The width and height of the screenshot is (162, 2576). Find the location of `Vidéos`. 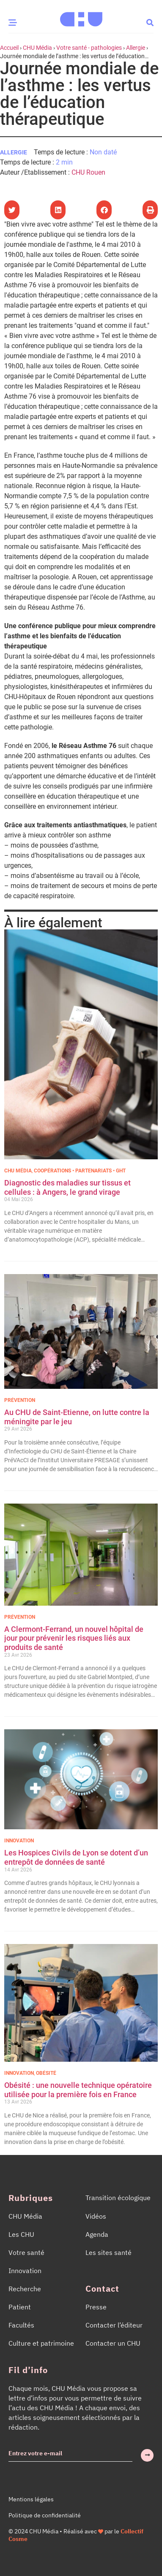

Vidéos is located at coordinates (95, 2216).